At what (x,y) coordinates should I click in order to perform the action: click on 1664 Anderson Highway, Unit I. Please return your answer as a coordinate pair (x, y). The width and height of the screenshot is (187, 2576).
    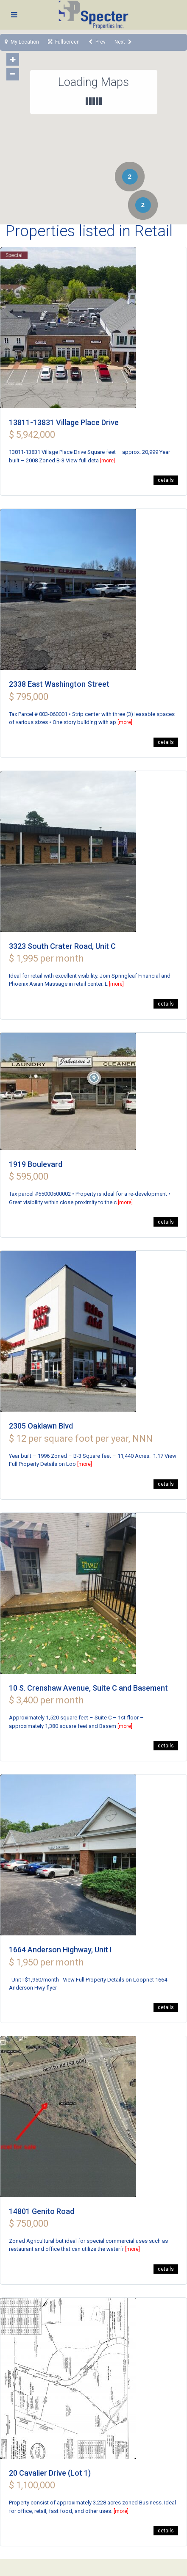
    Looking at the image, I should click on (60, 1949).